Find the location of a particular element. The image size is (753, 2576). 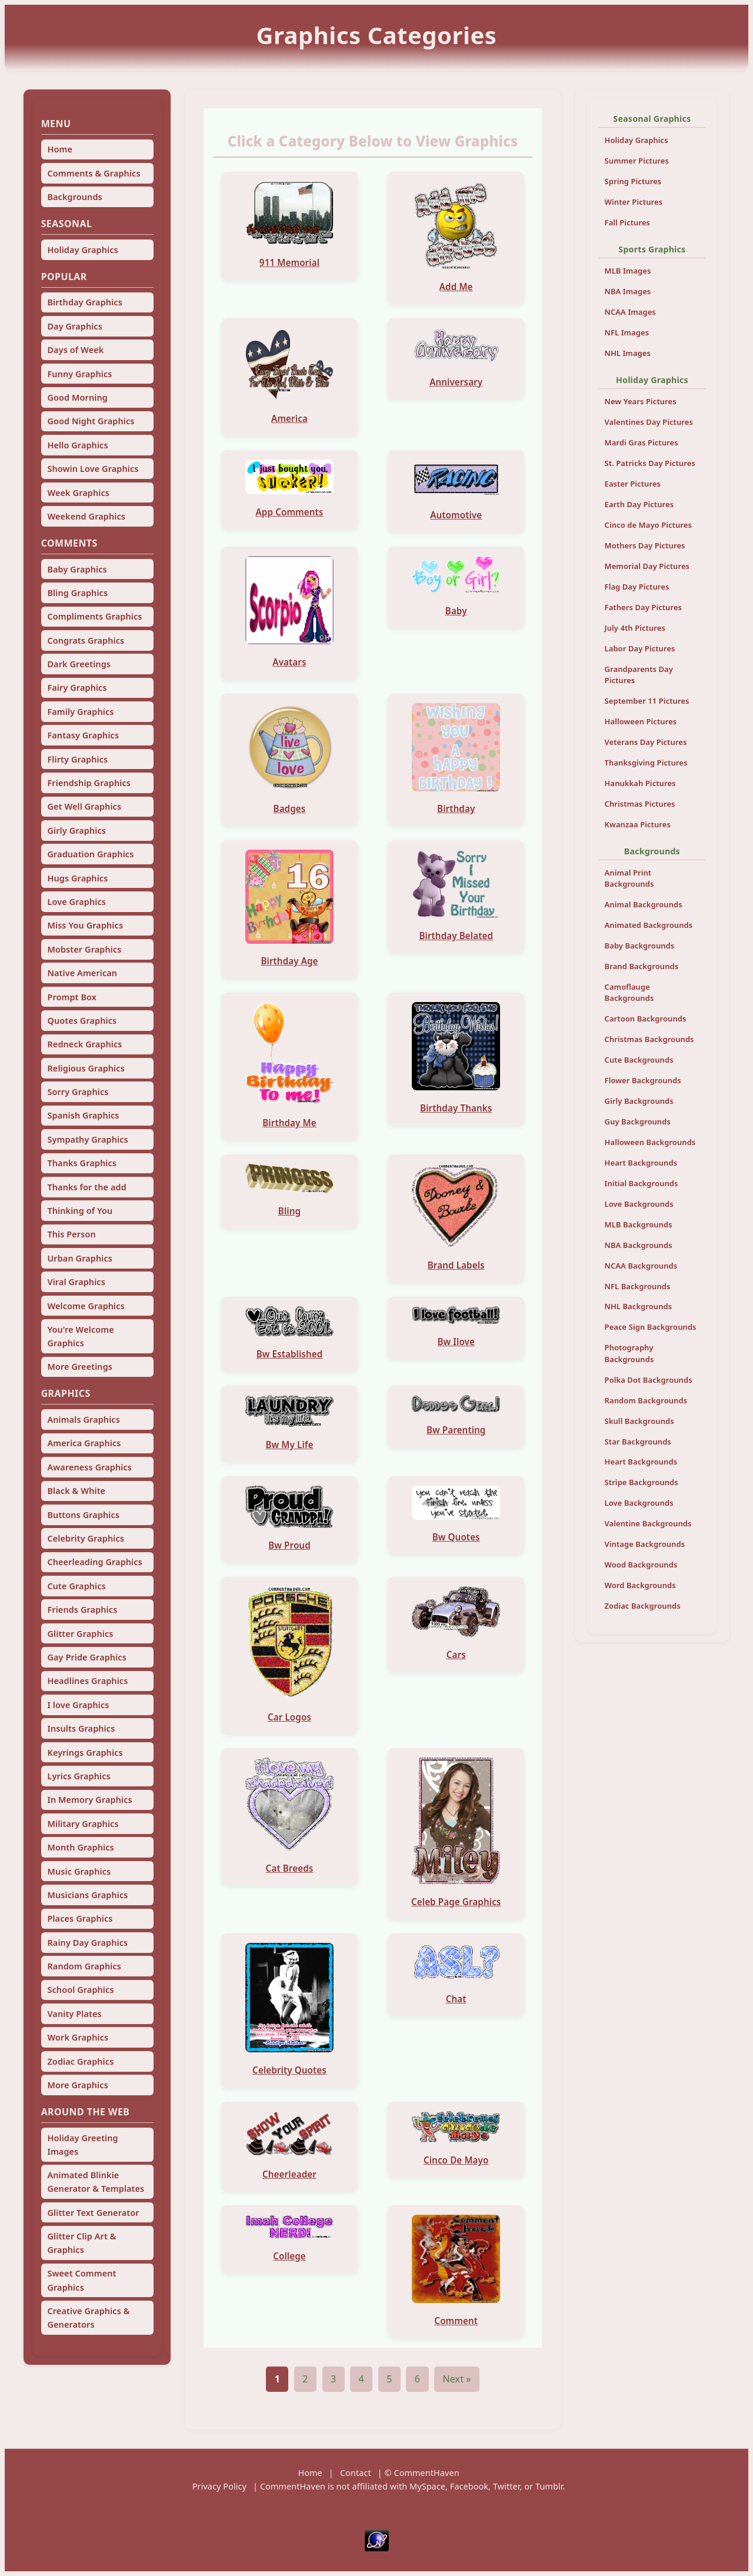

Get Well Graphics is located at coordinates (84, 806).